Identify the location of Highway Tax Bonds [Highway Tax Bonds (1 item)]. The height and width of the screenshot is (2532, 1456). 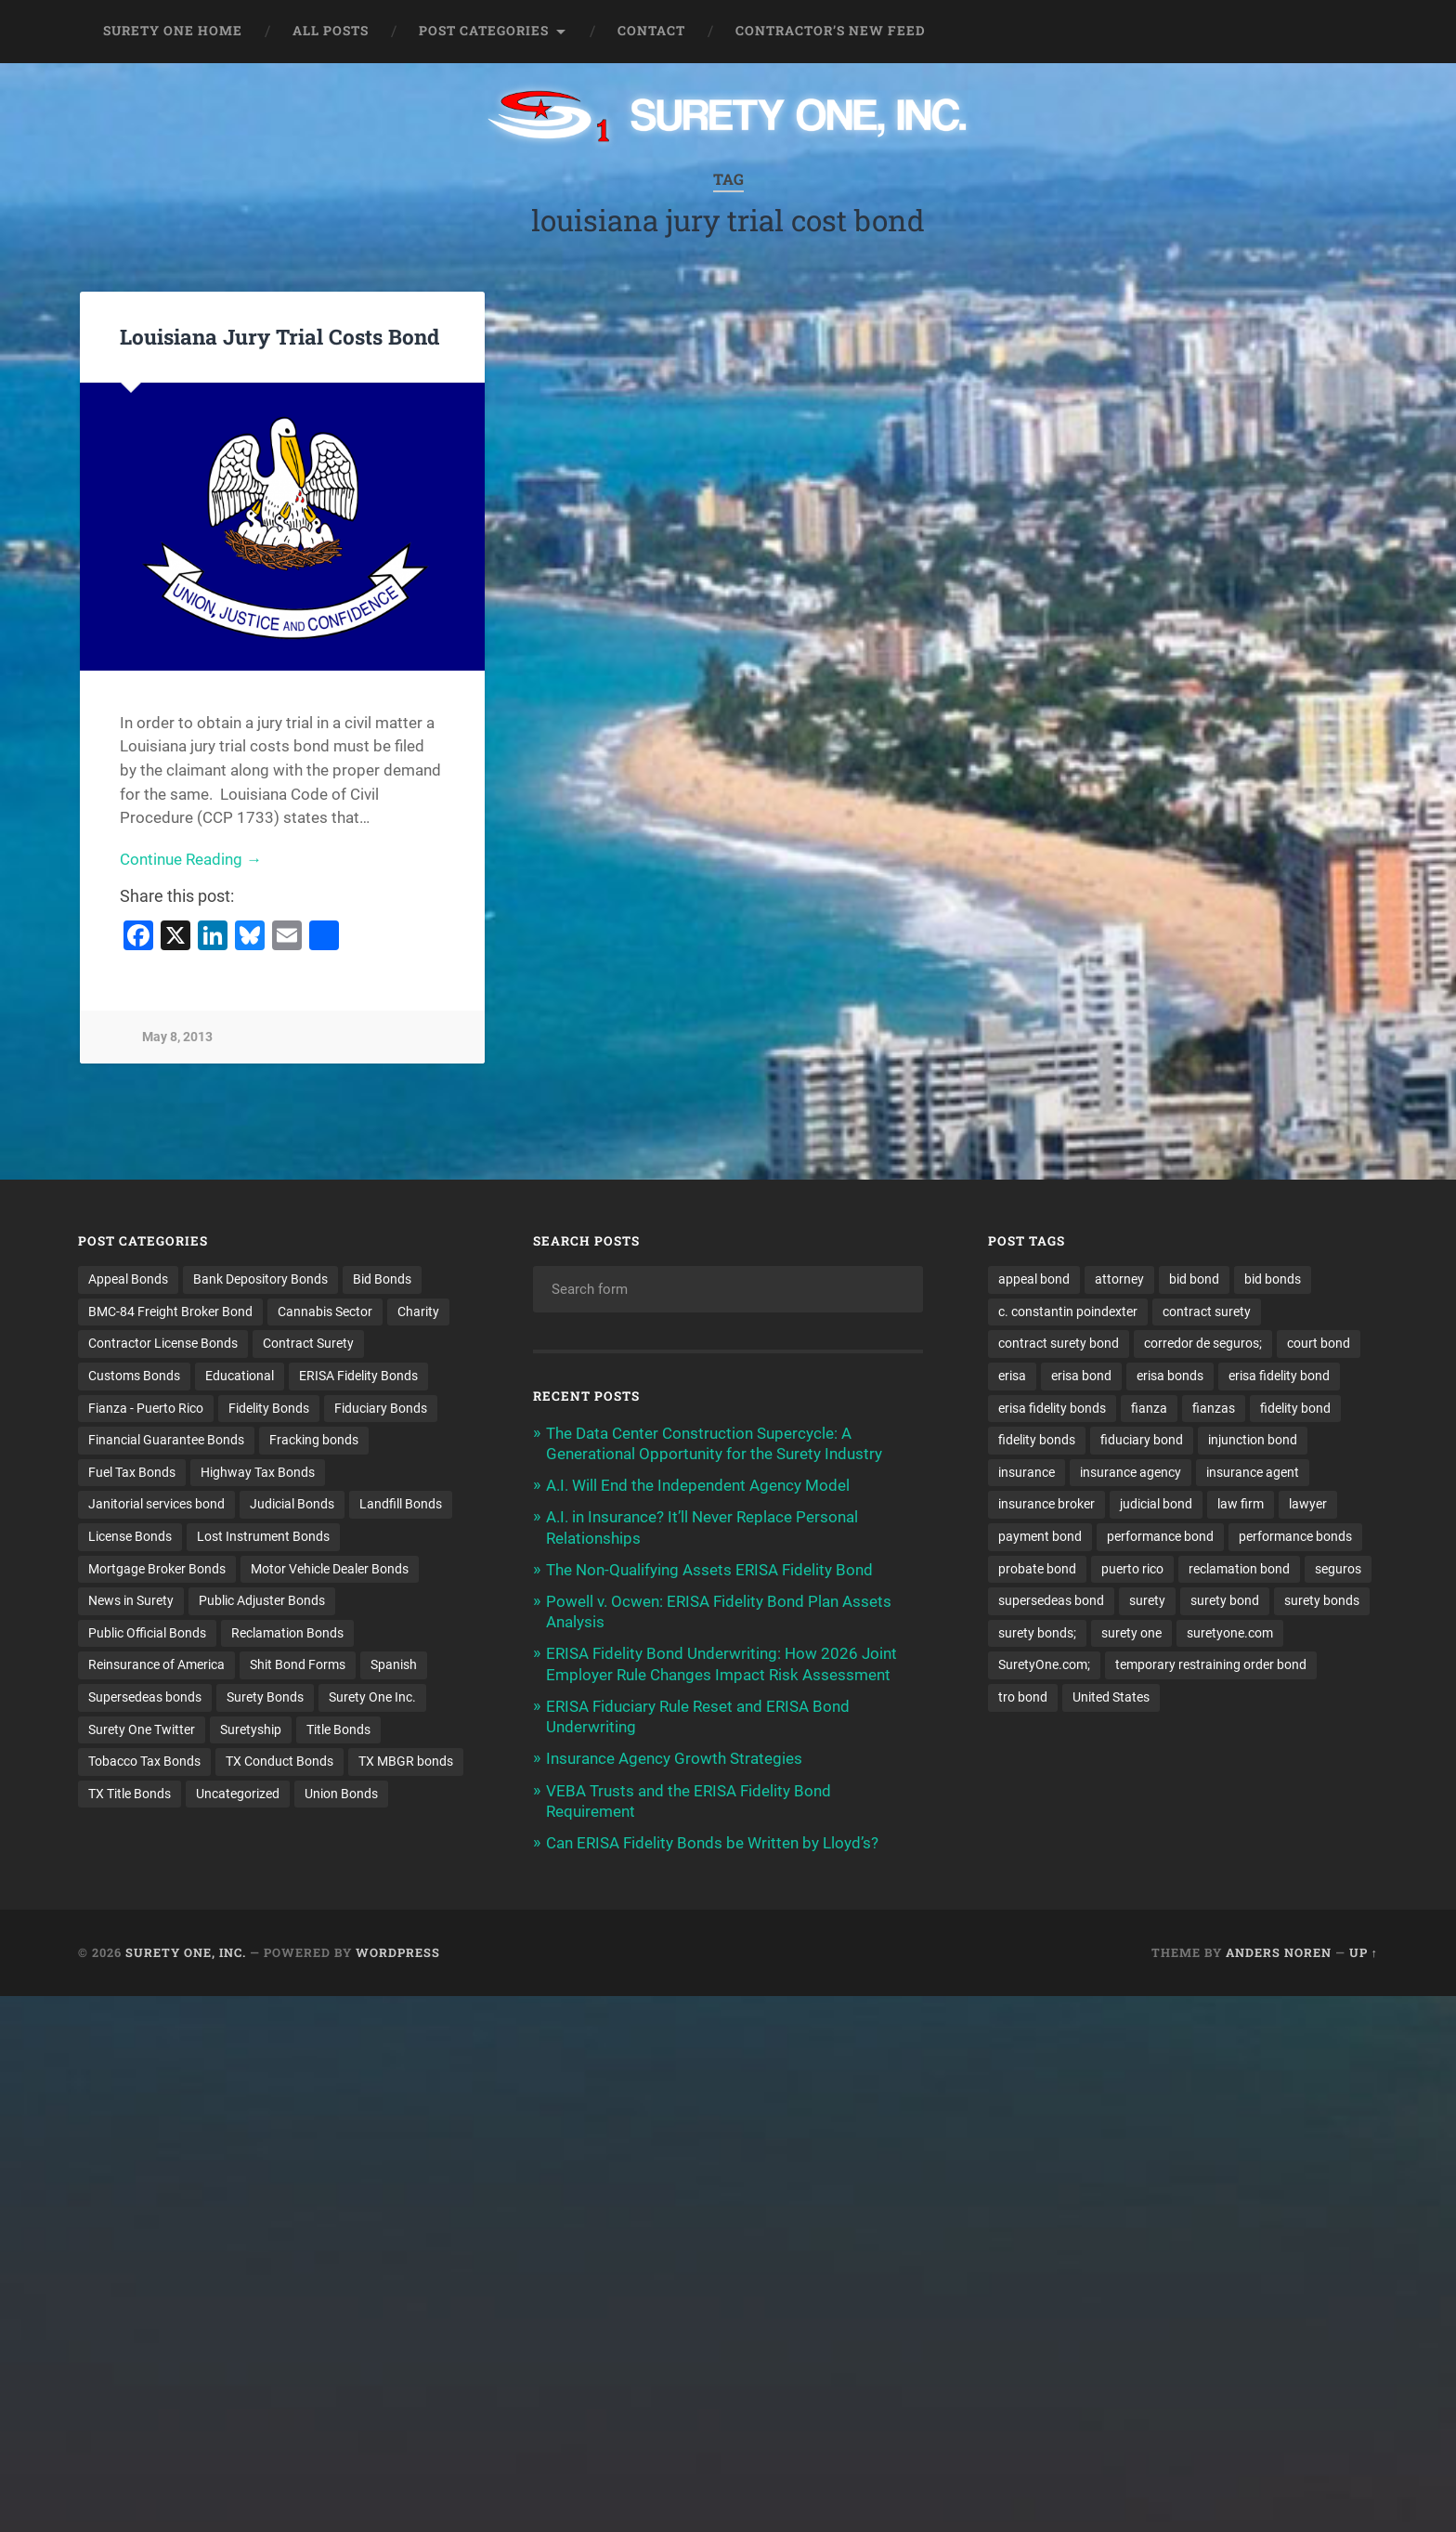
(258, 1472).